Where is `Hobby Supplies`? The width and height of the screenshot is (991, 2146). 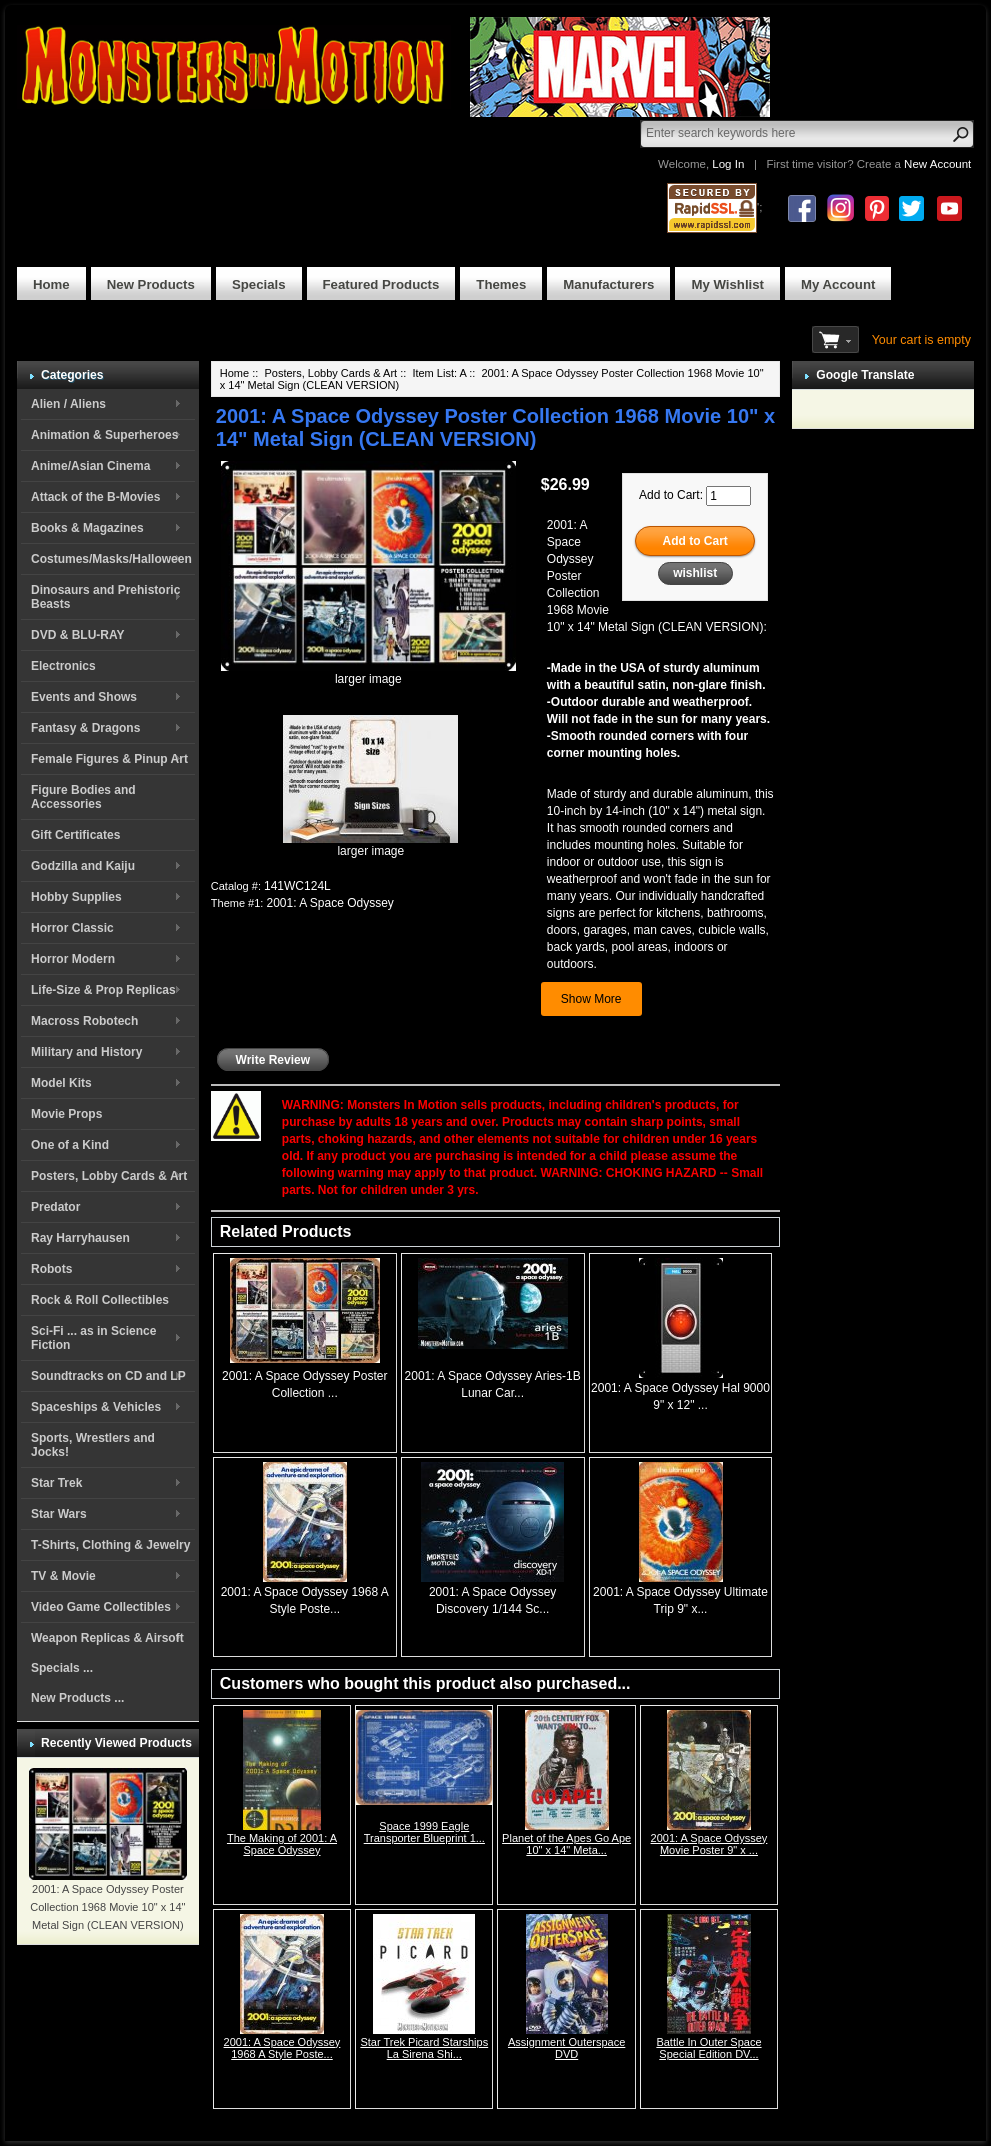 Hobby Supplies is located at coordinates (76, 897).